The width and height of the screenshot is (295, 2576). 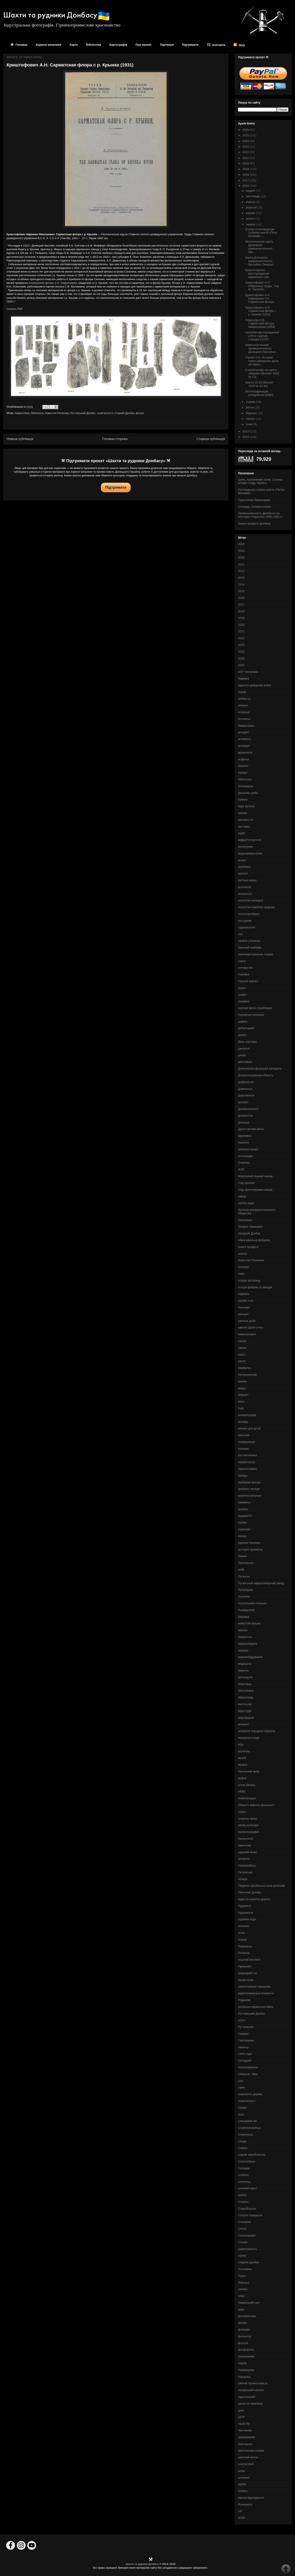 What do you see at coordinates (247, 2249) in the screenshot?
I see `судоплавність` at bounding box center [247, 2249].